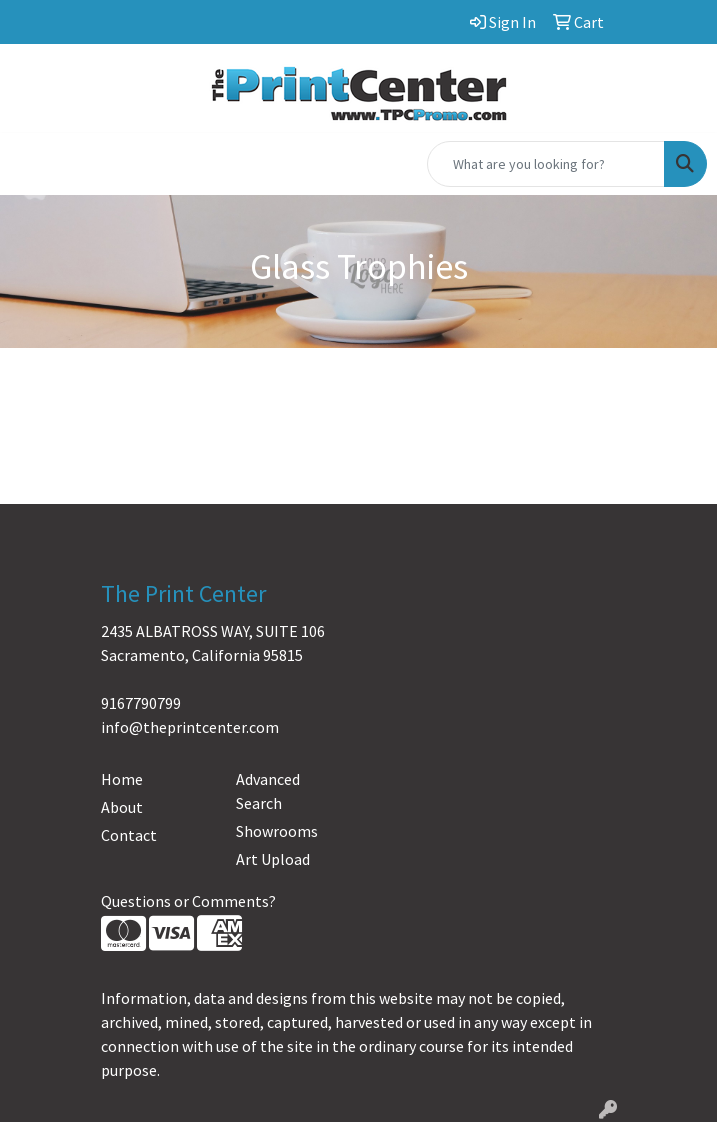  Describe the element at coordinates (129, 835) in the screenshot. I see `Contact` at that location.